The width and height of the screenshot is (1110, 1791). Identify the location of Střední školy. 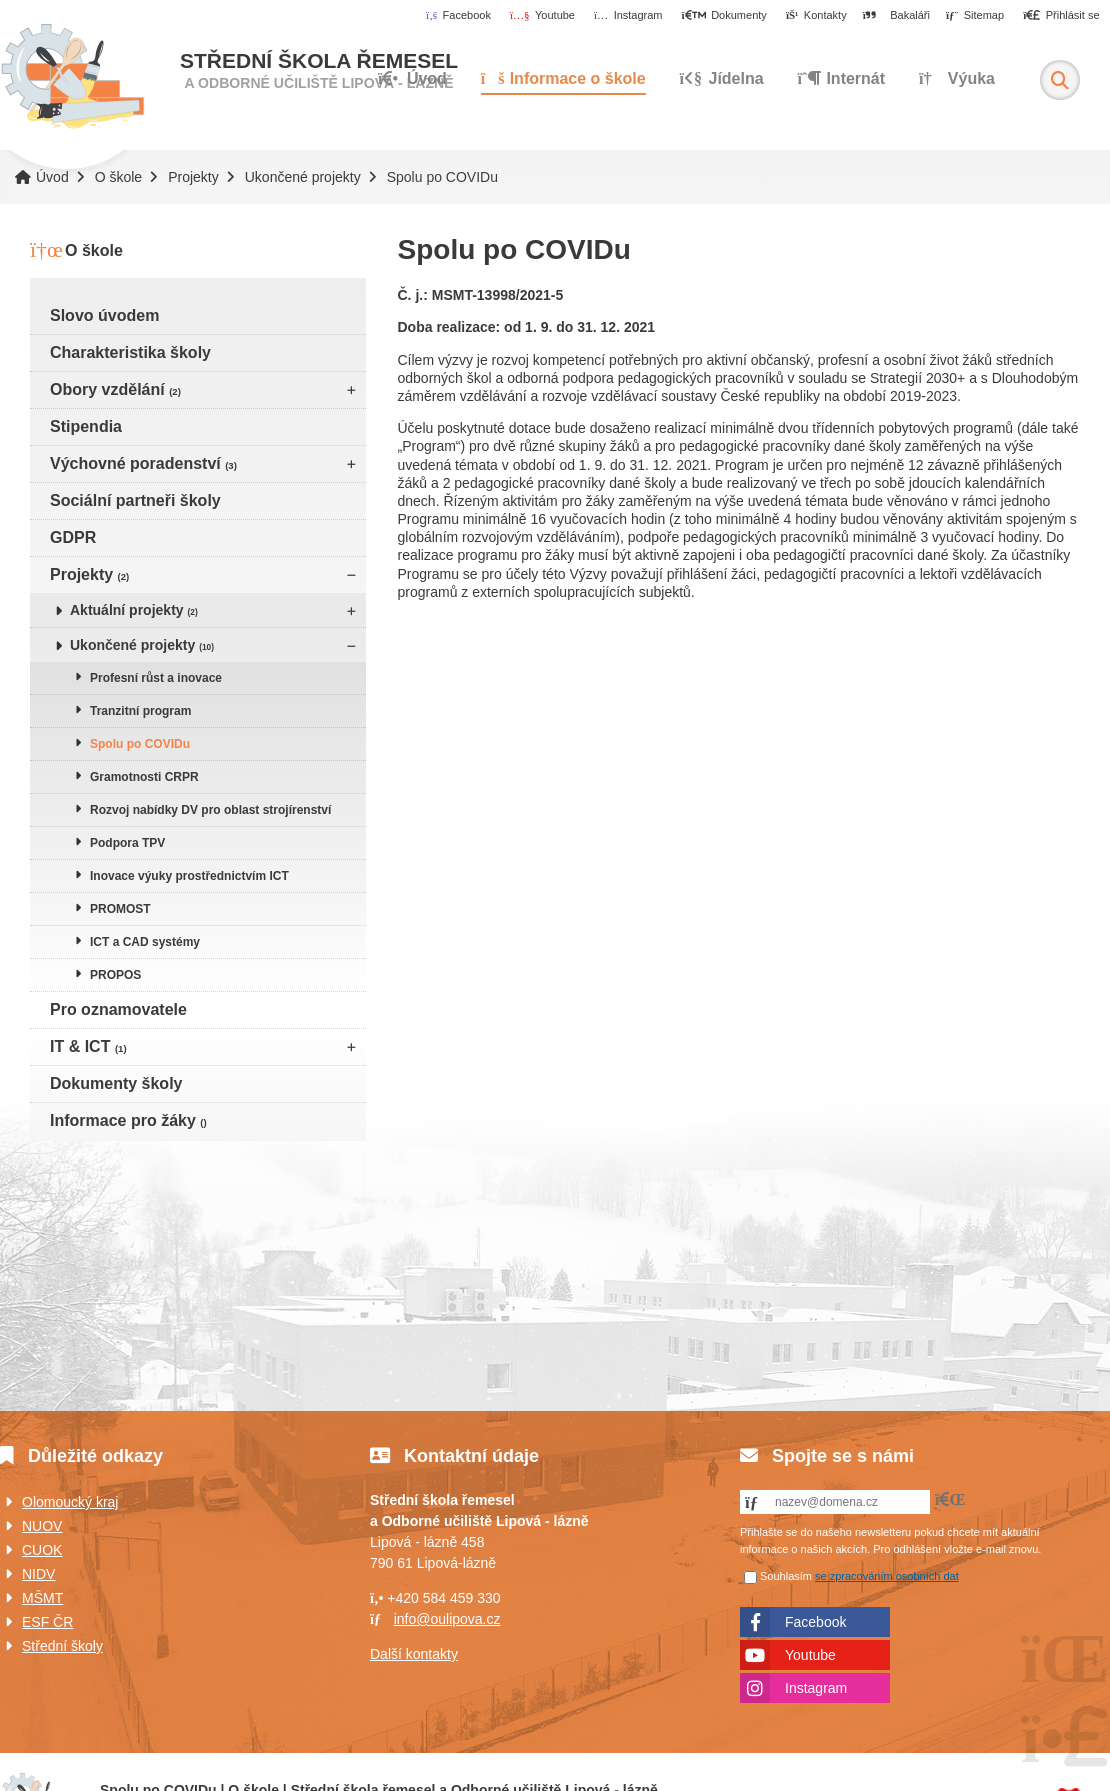
(62, 1646).